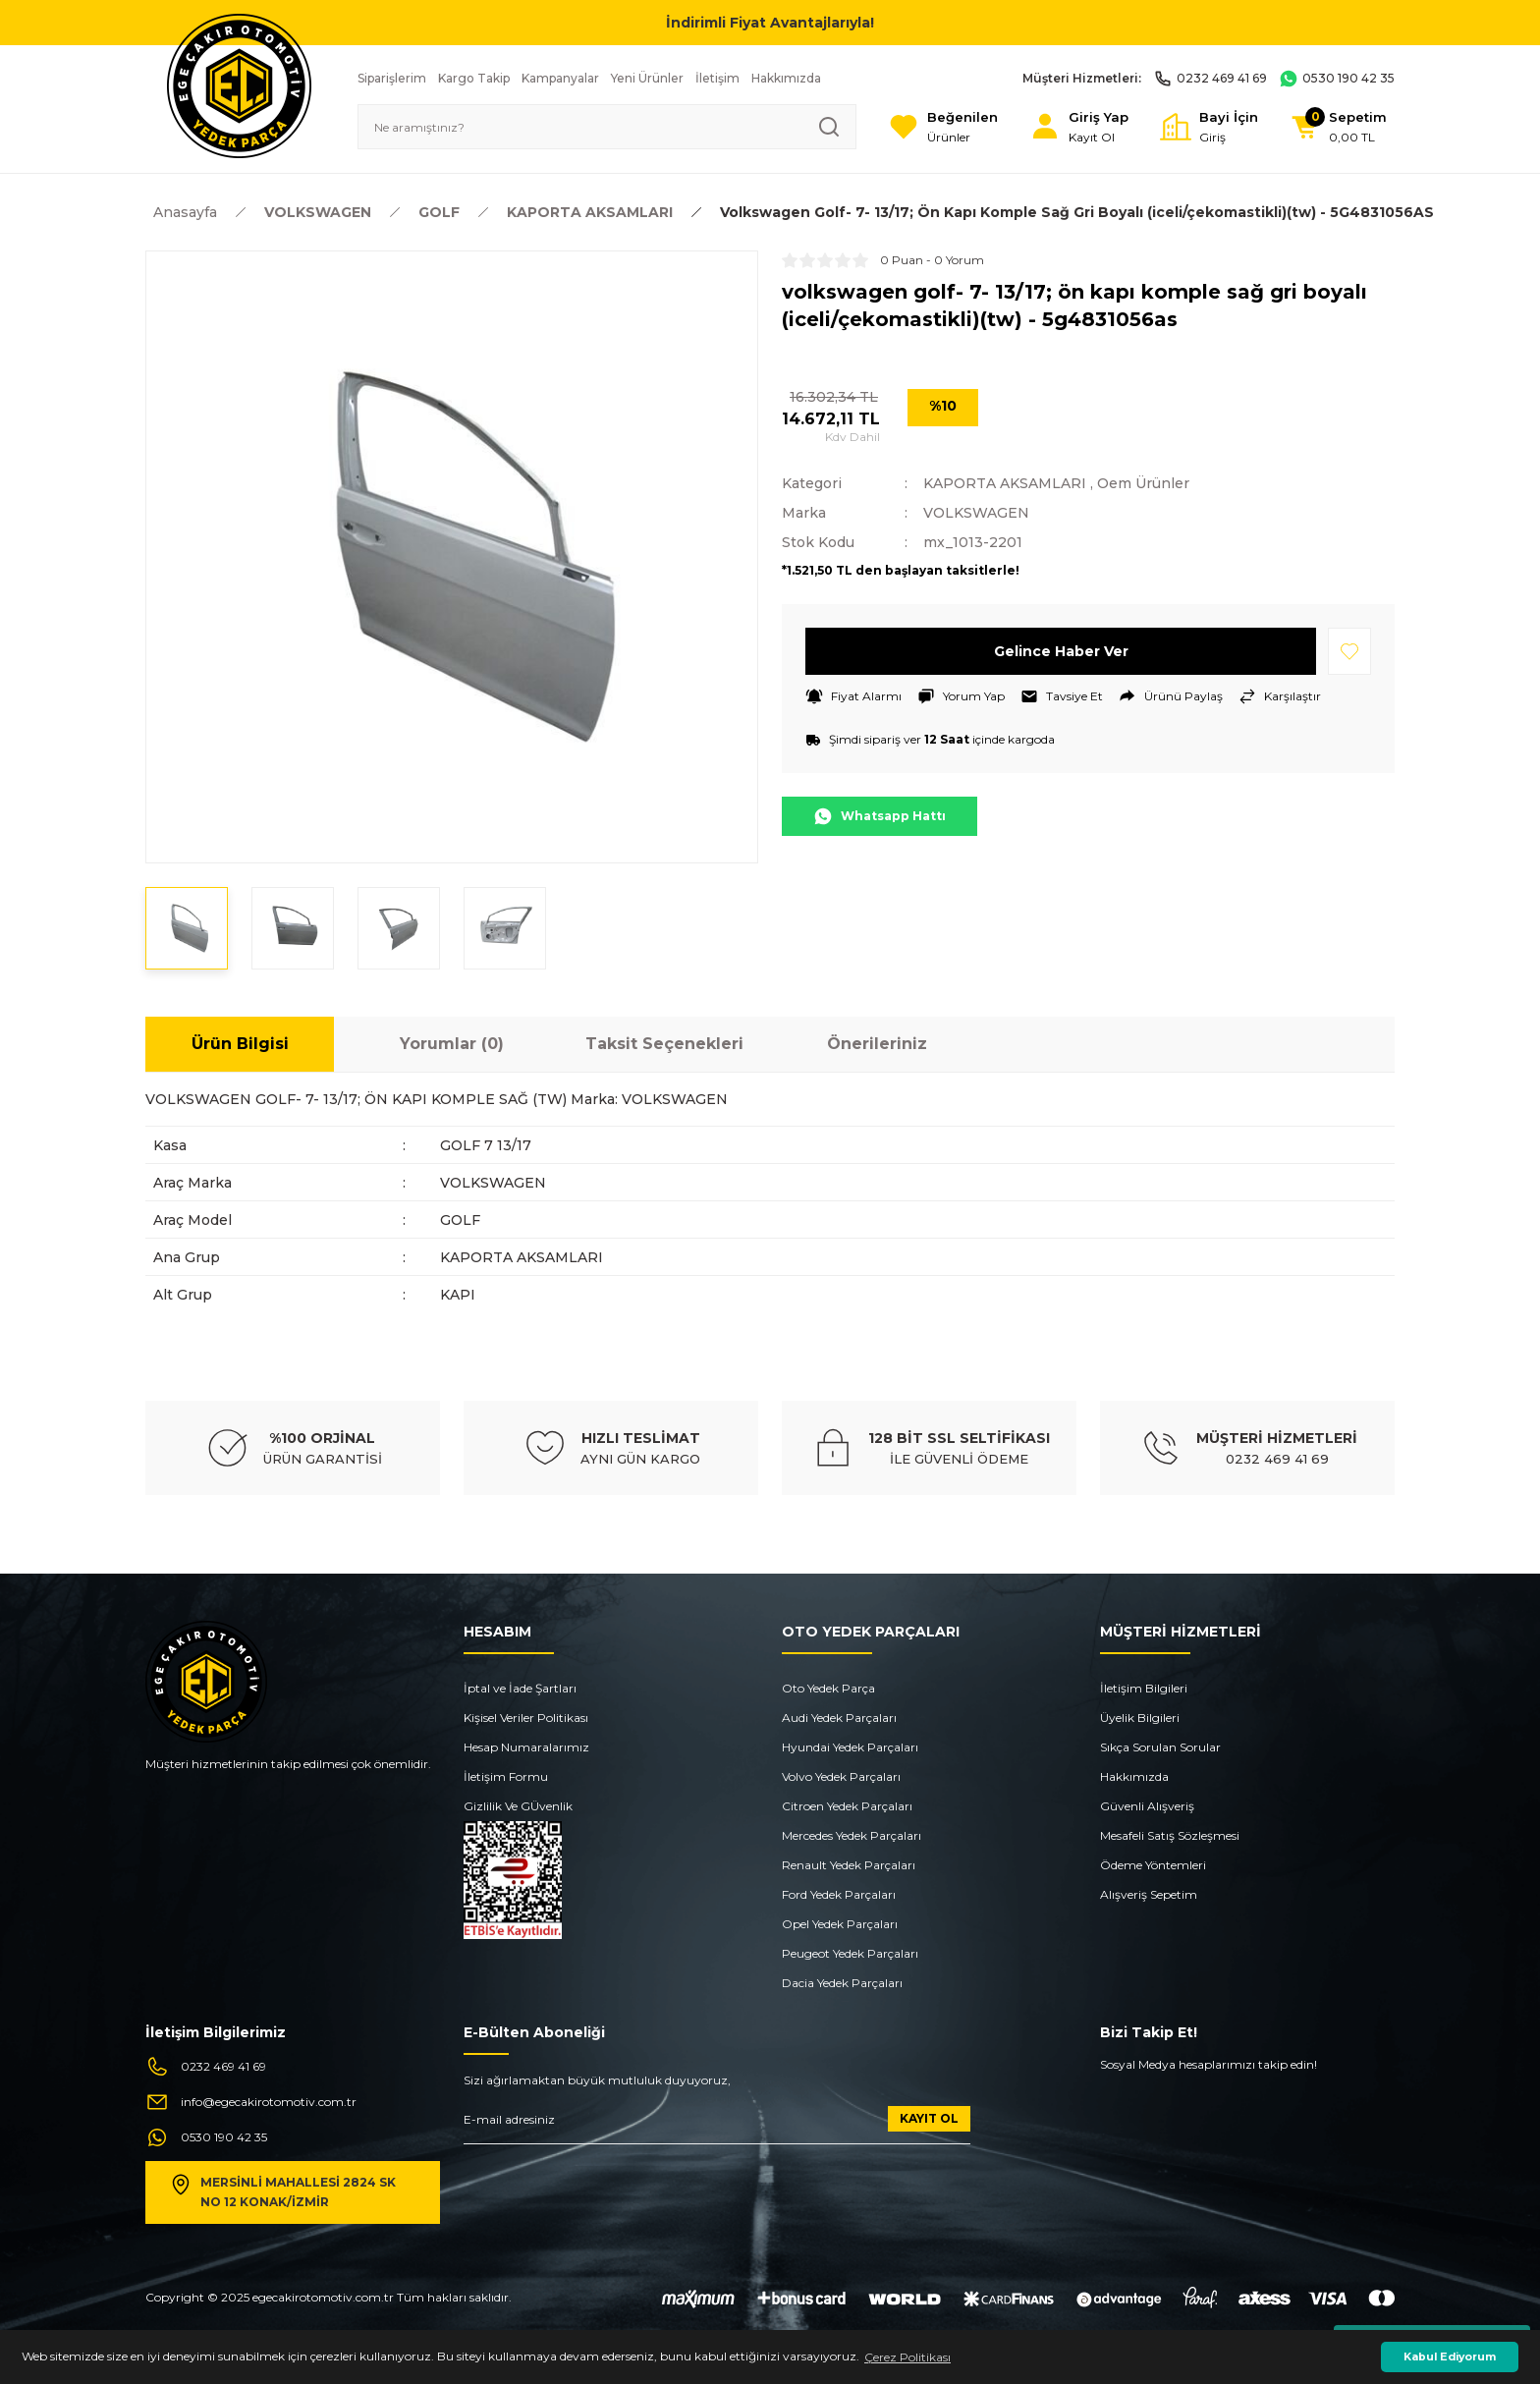 The width and height of the screenshot is (1540, 2384). I want to click on Kişisel Veriler Politikası, so click(526, 1717).